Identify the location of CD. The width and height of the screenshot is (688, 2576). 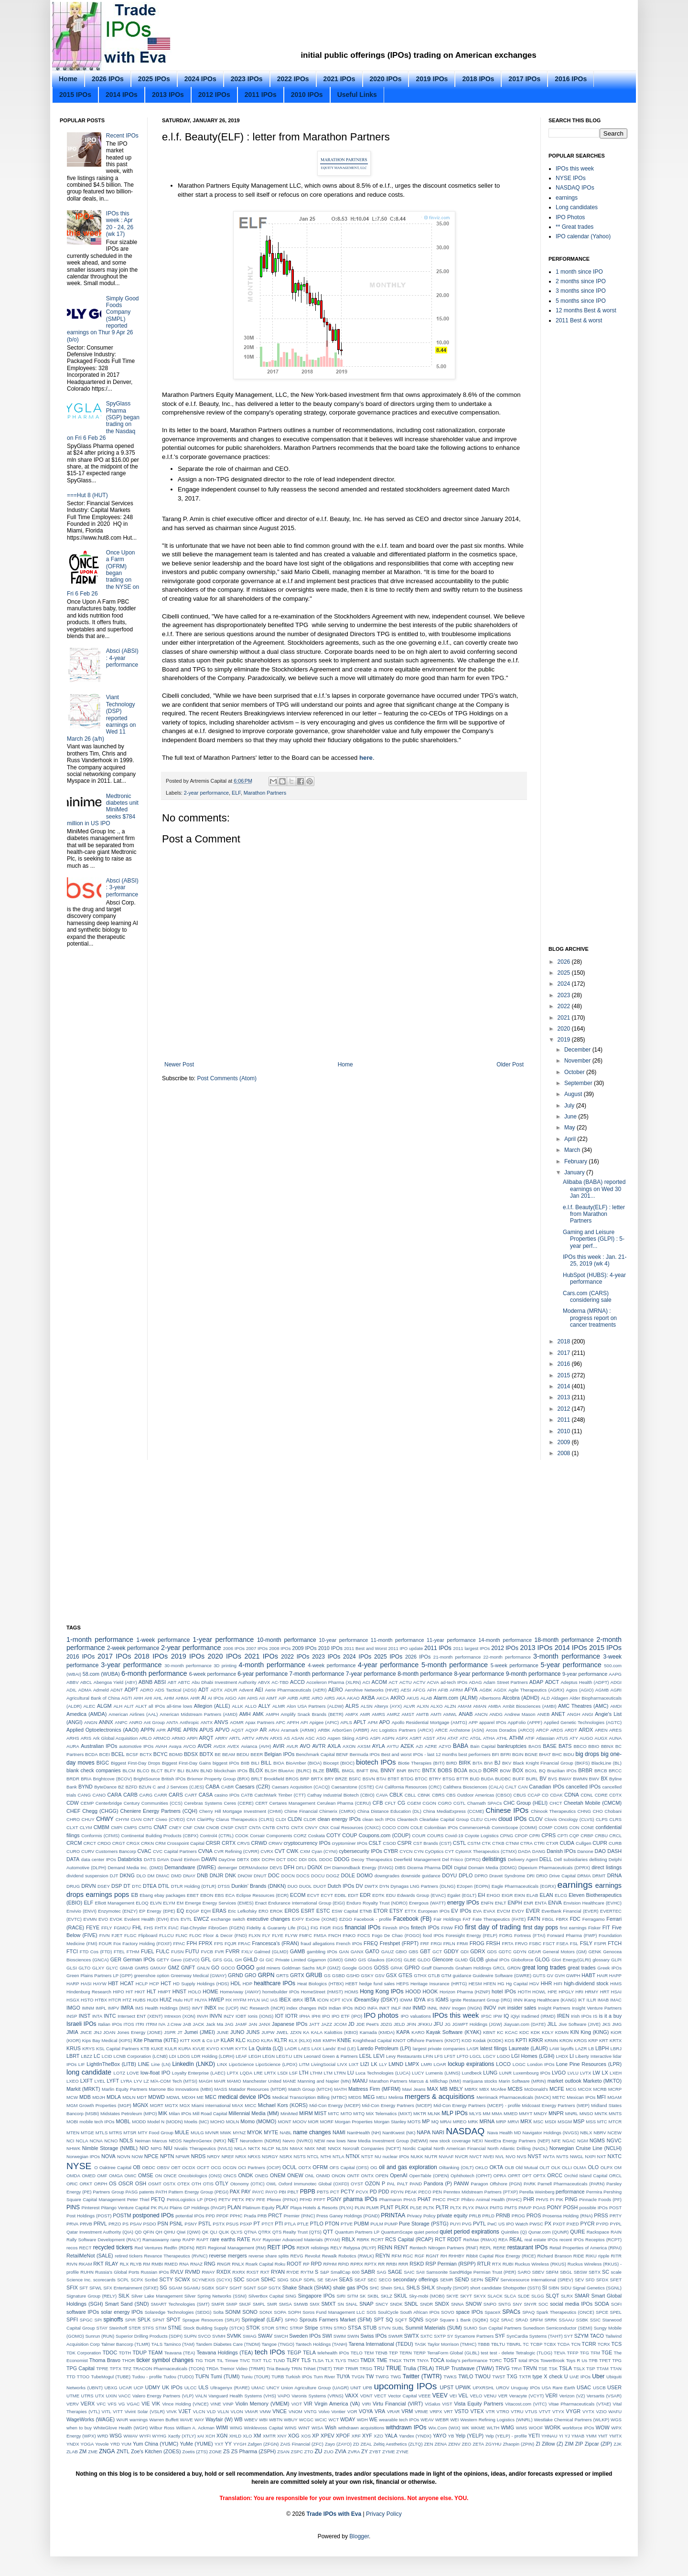
(545, 1795).